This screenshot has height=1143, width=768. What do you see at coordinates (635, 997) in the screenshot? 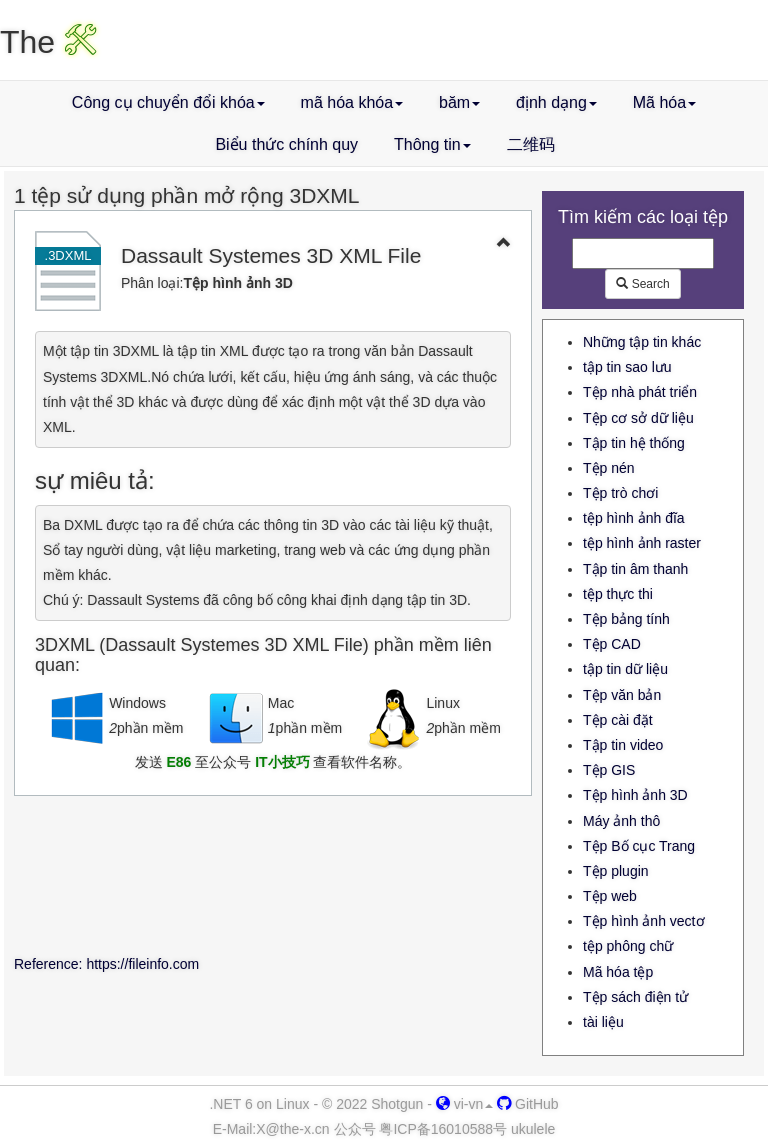
I see `Tệp sách điện tử` at bounding box center [635, 997].